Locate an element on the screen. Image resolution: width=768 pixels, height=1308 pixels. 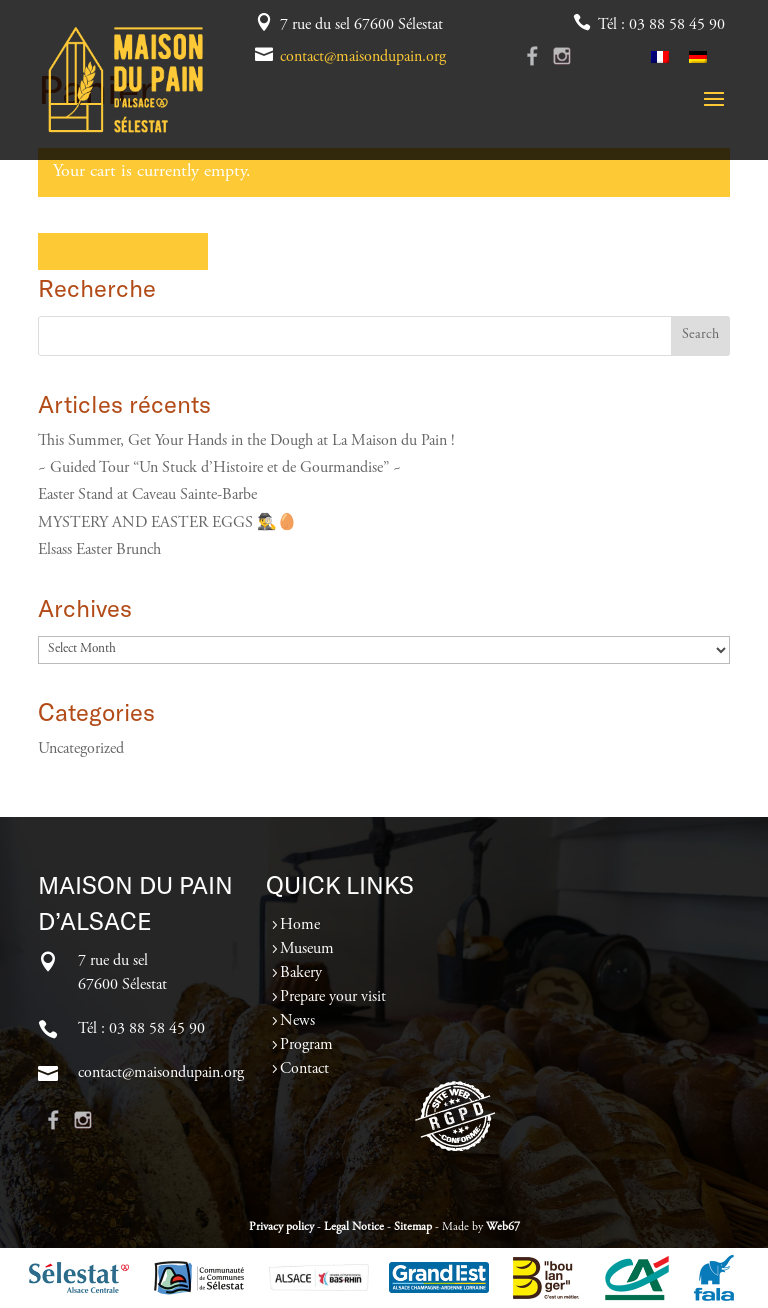
Legal Notice is located at coordinates (354, 1227).